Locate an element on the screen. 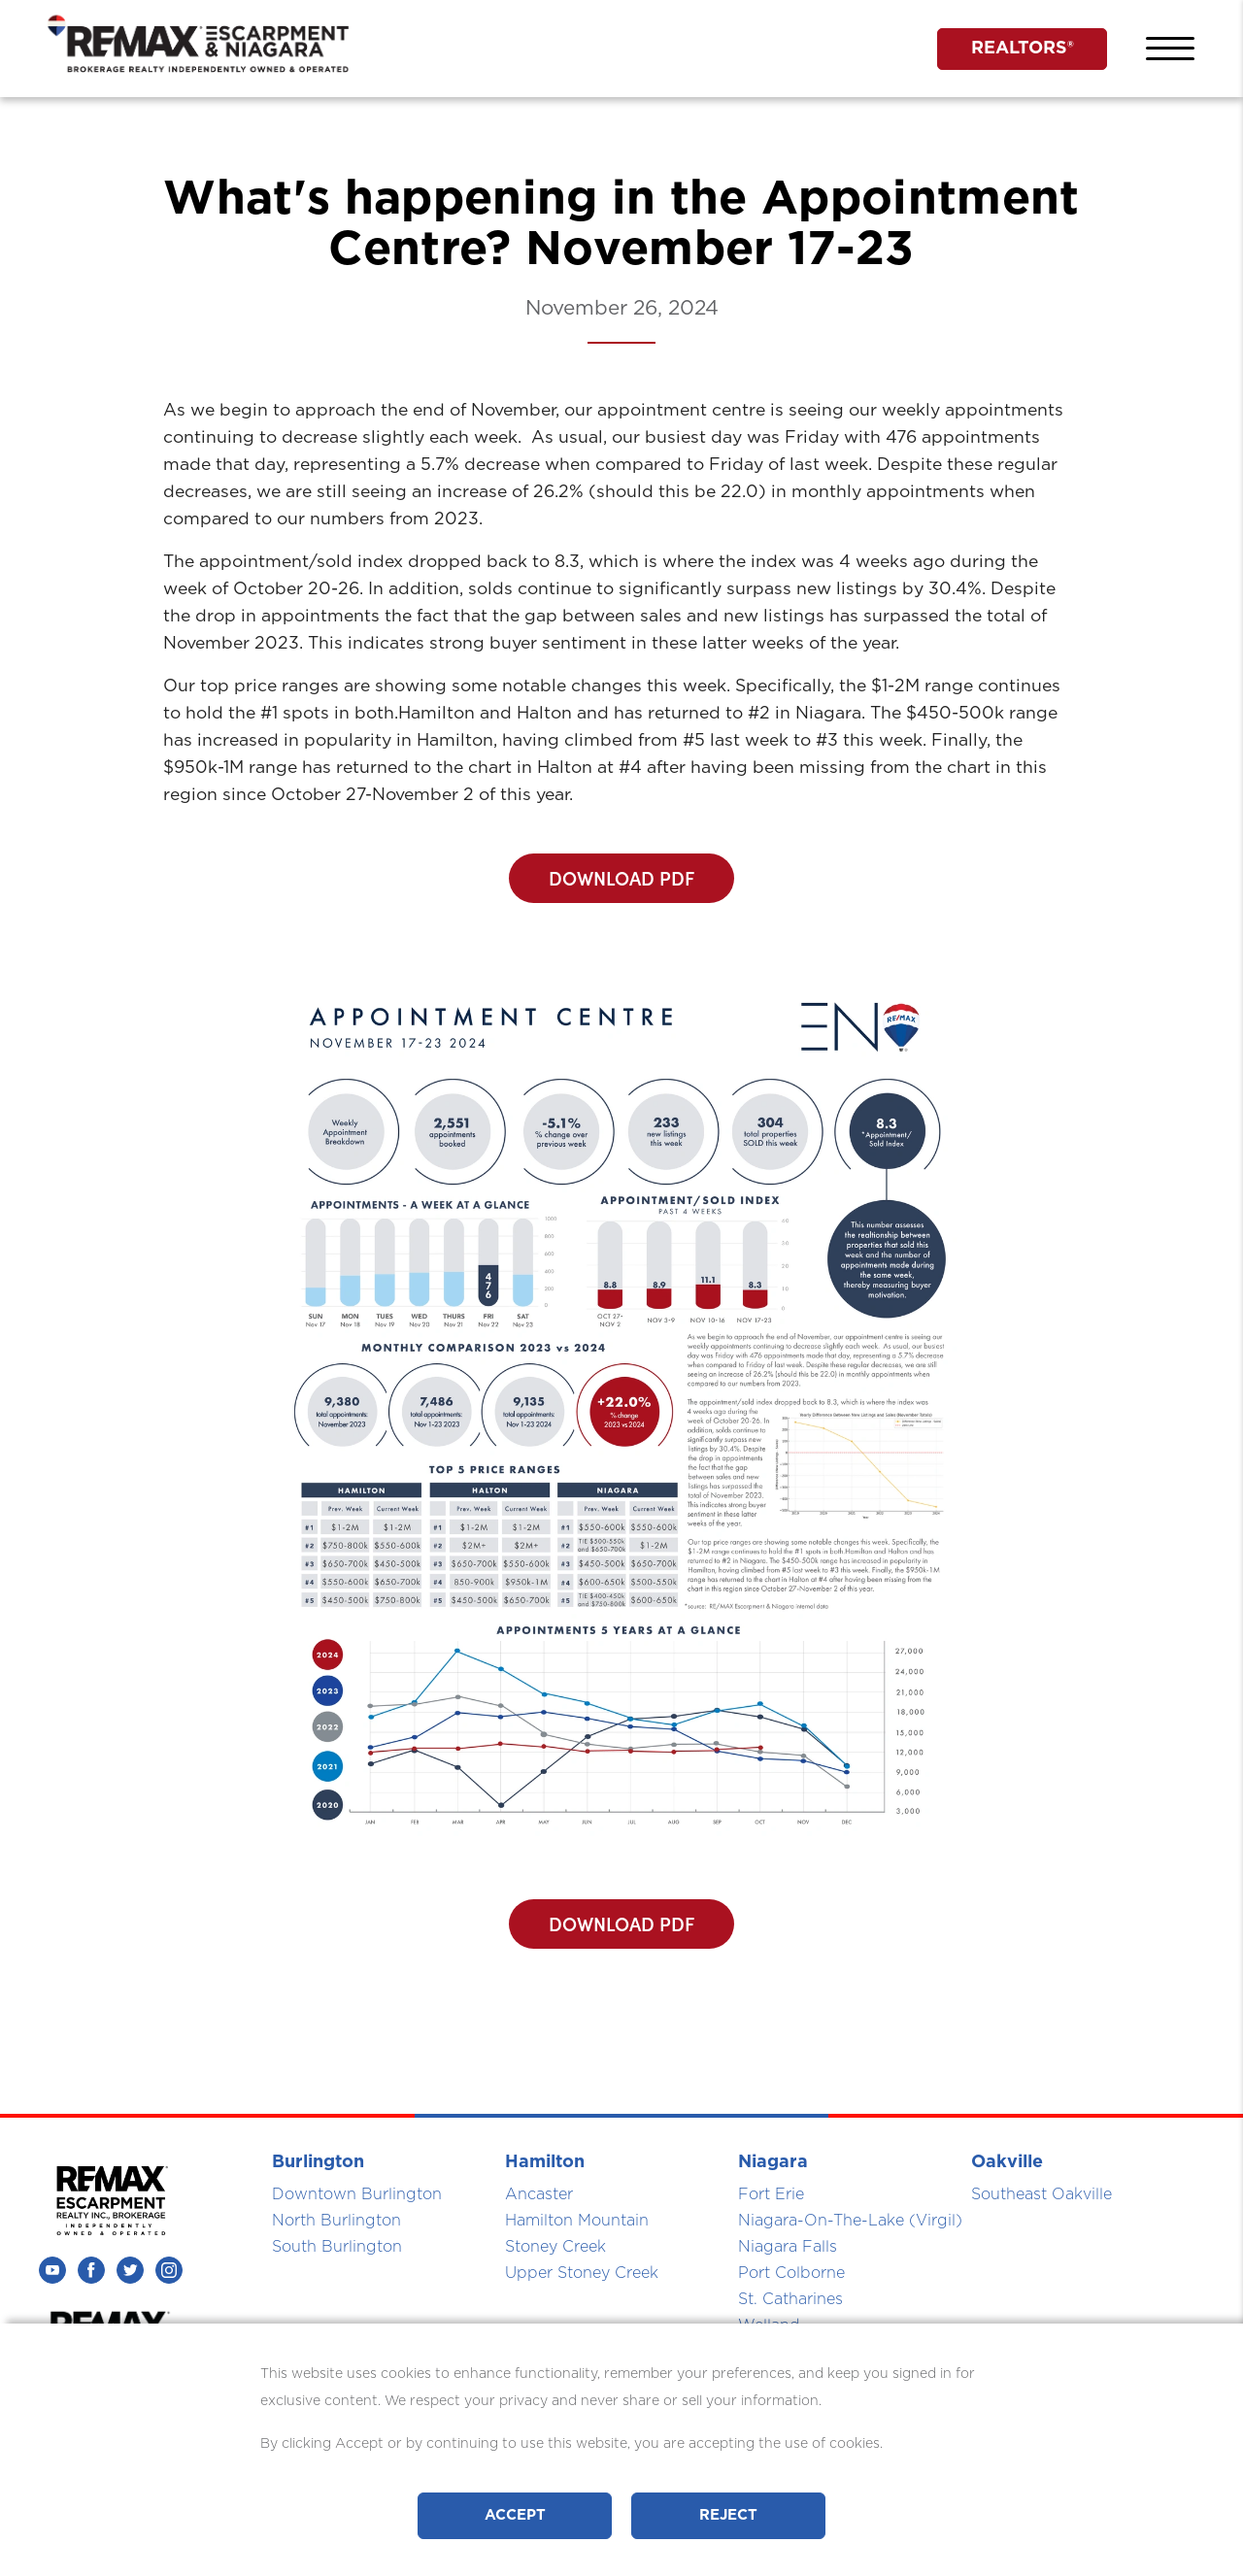 The width and height of the screenshot is (1243, 2576). Reject is located at coordinates (728, 2515).